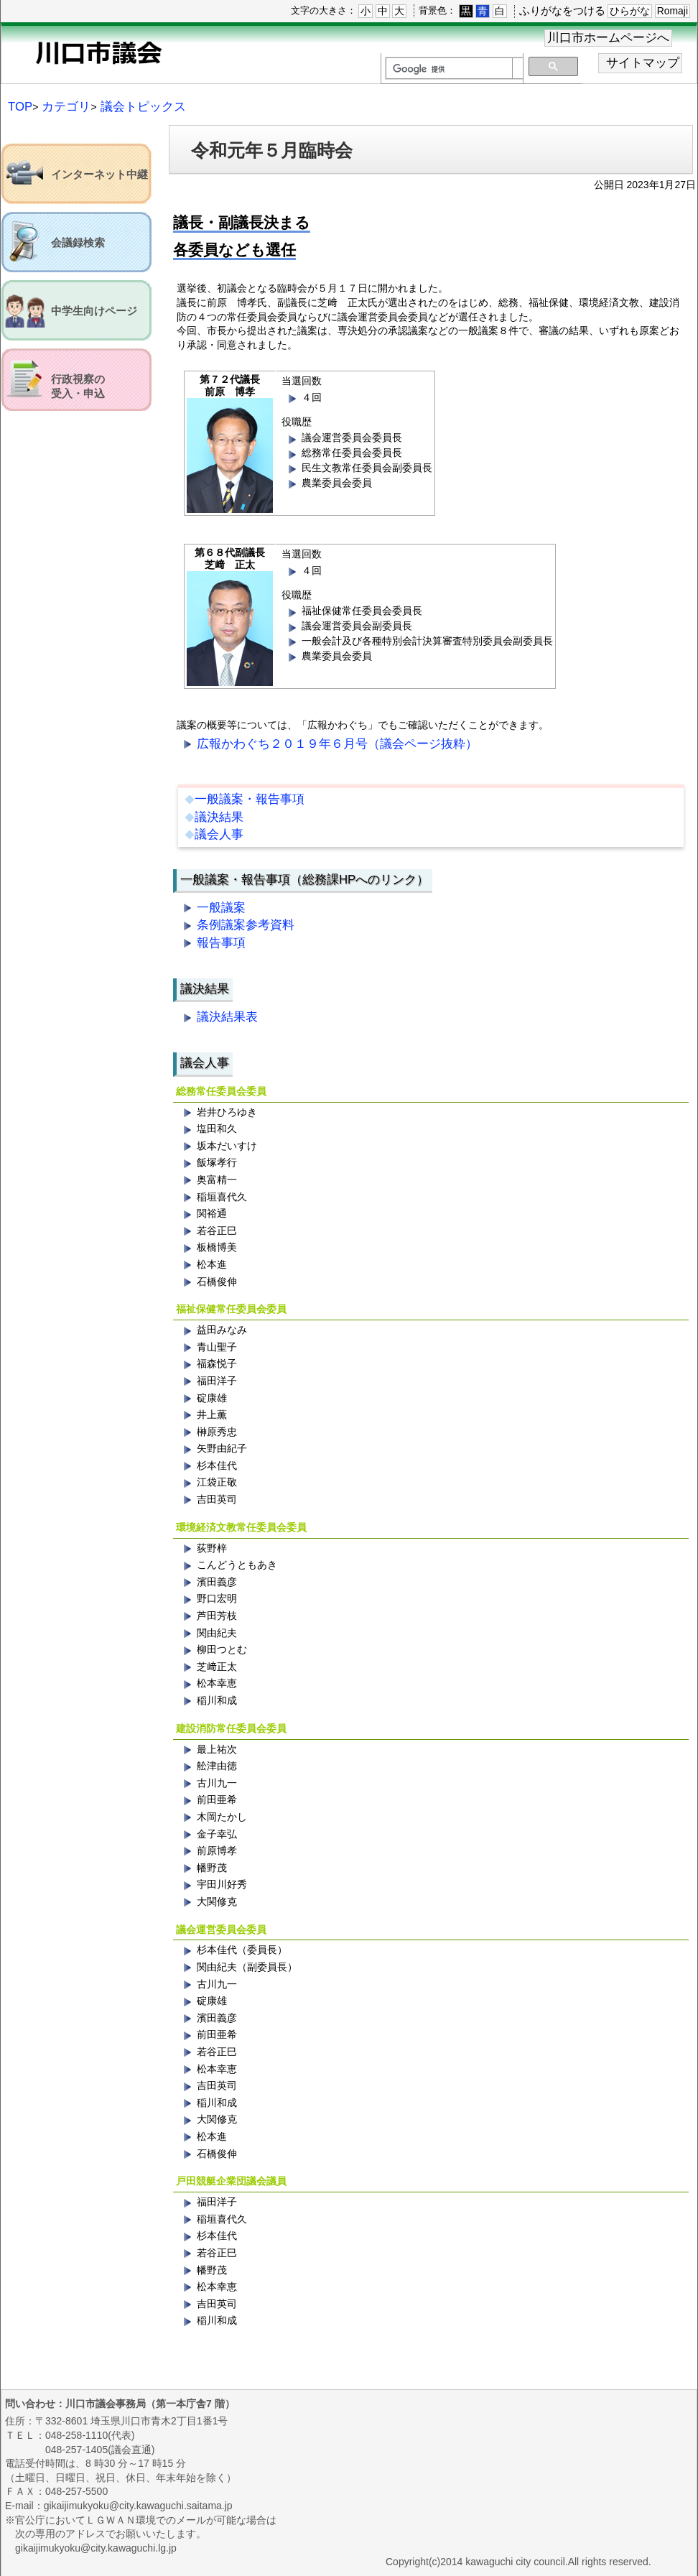 The width and height of the screenshot is (698, 2576). I want to click on 議会トピックス, so click(143, 106).